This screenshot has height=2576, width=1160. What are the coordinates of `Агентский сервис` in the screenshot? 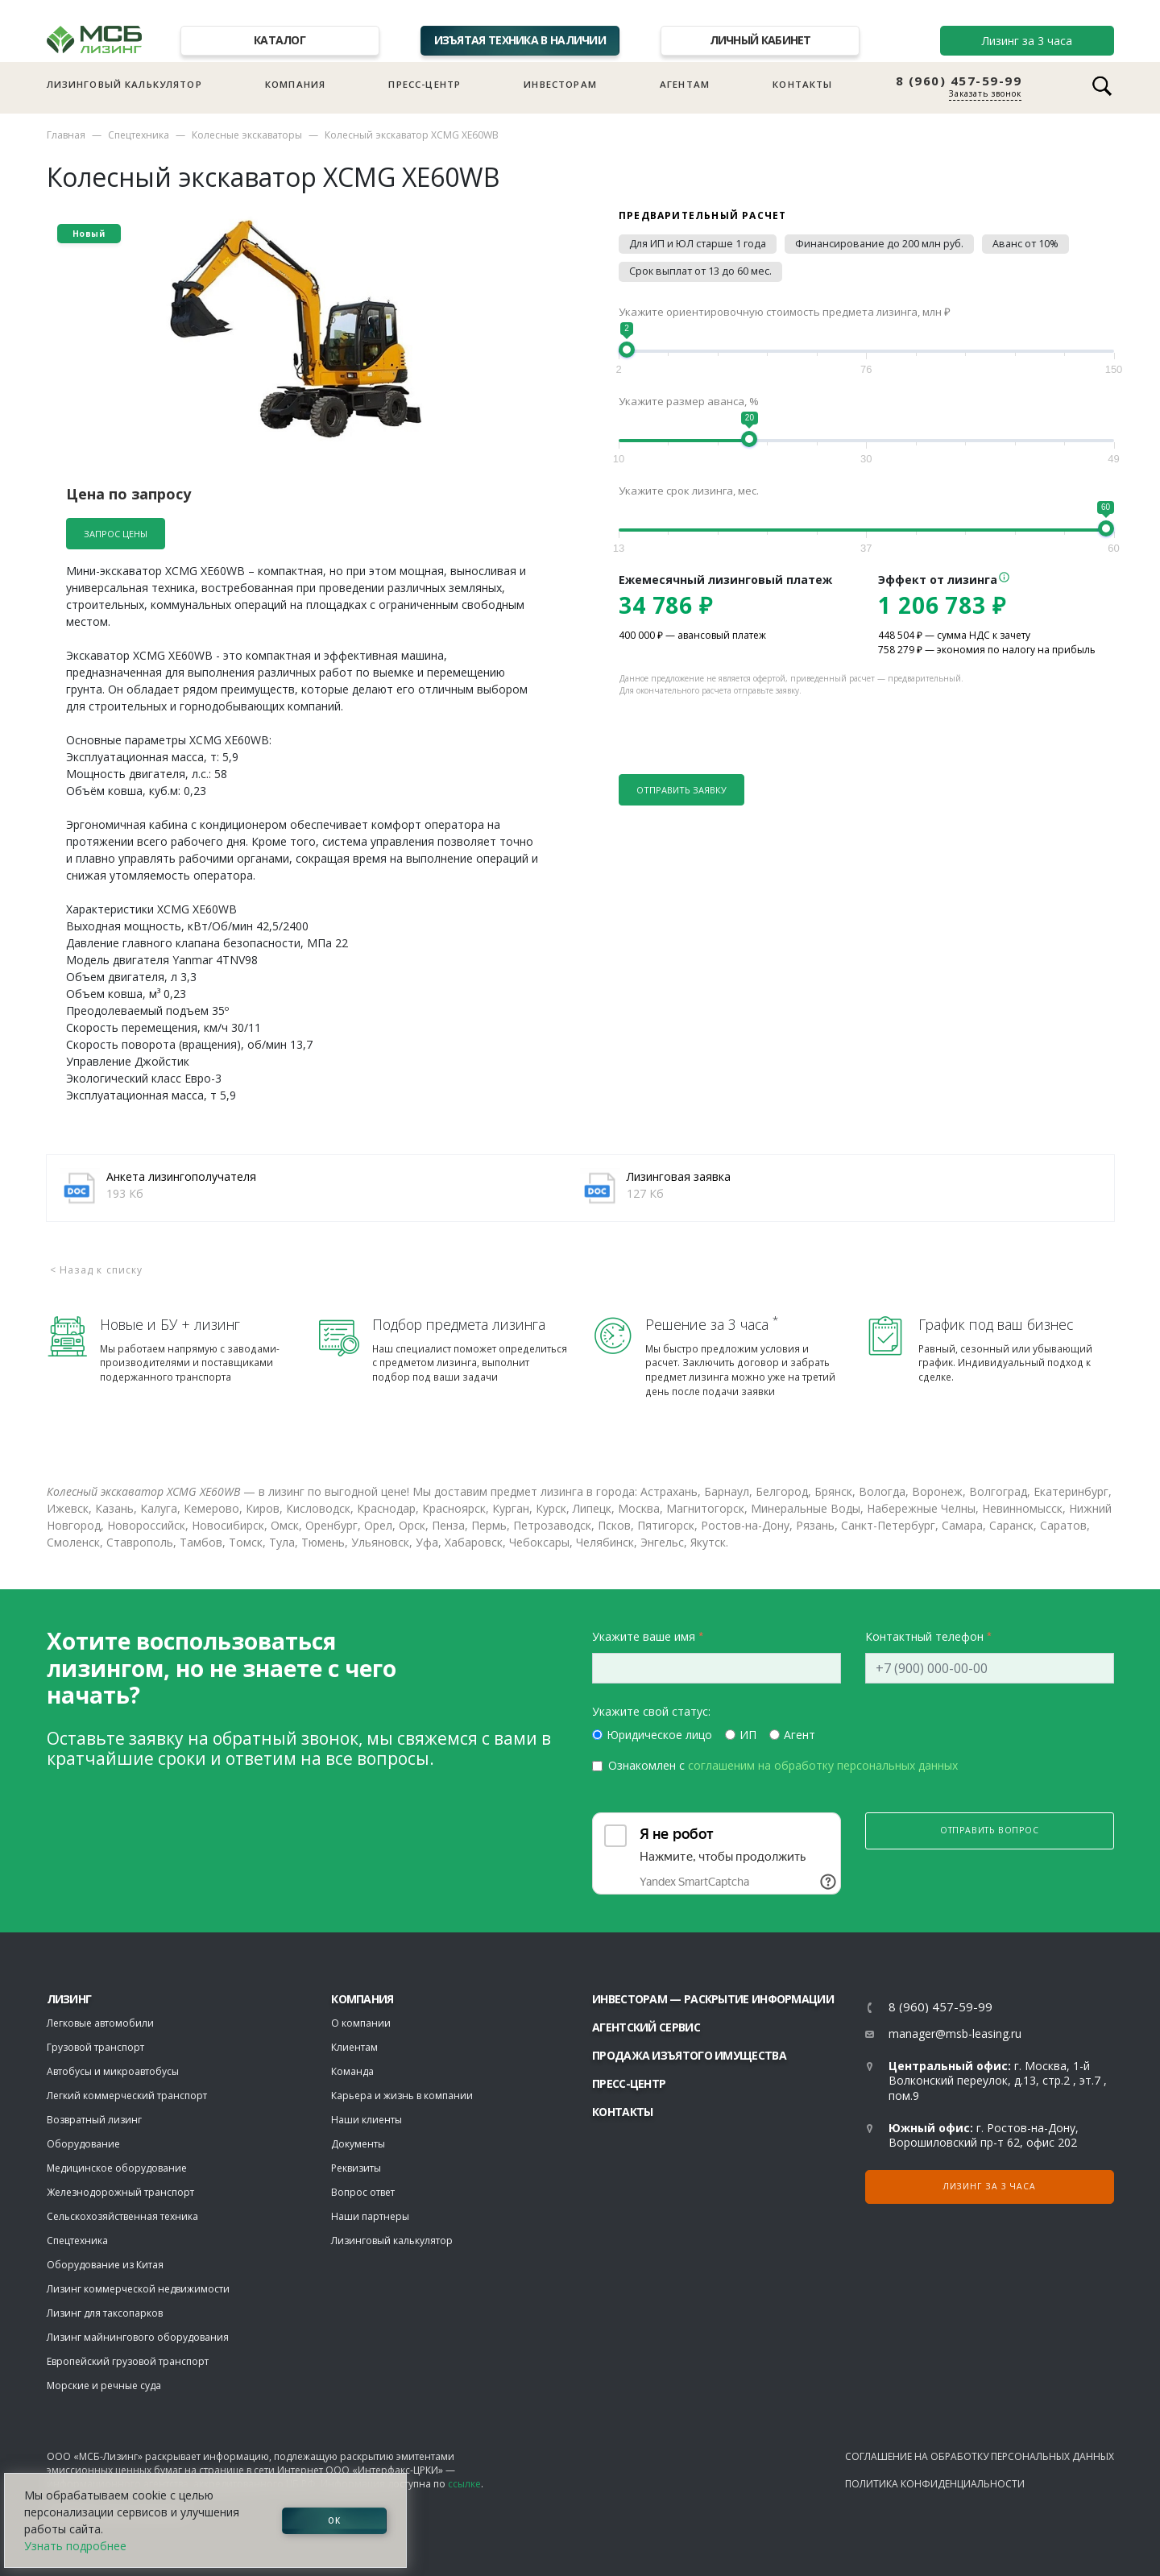 It's located at (646, 2027).